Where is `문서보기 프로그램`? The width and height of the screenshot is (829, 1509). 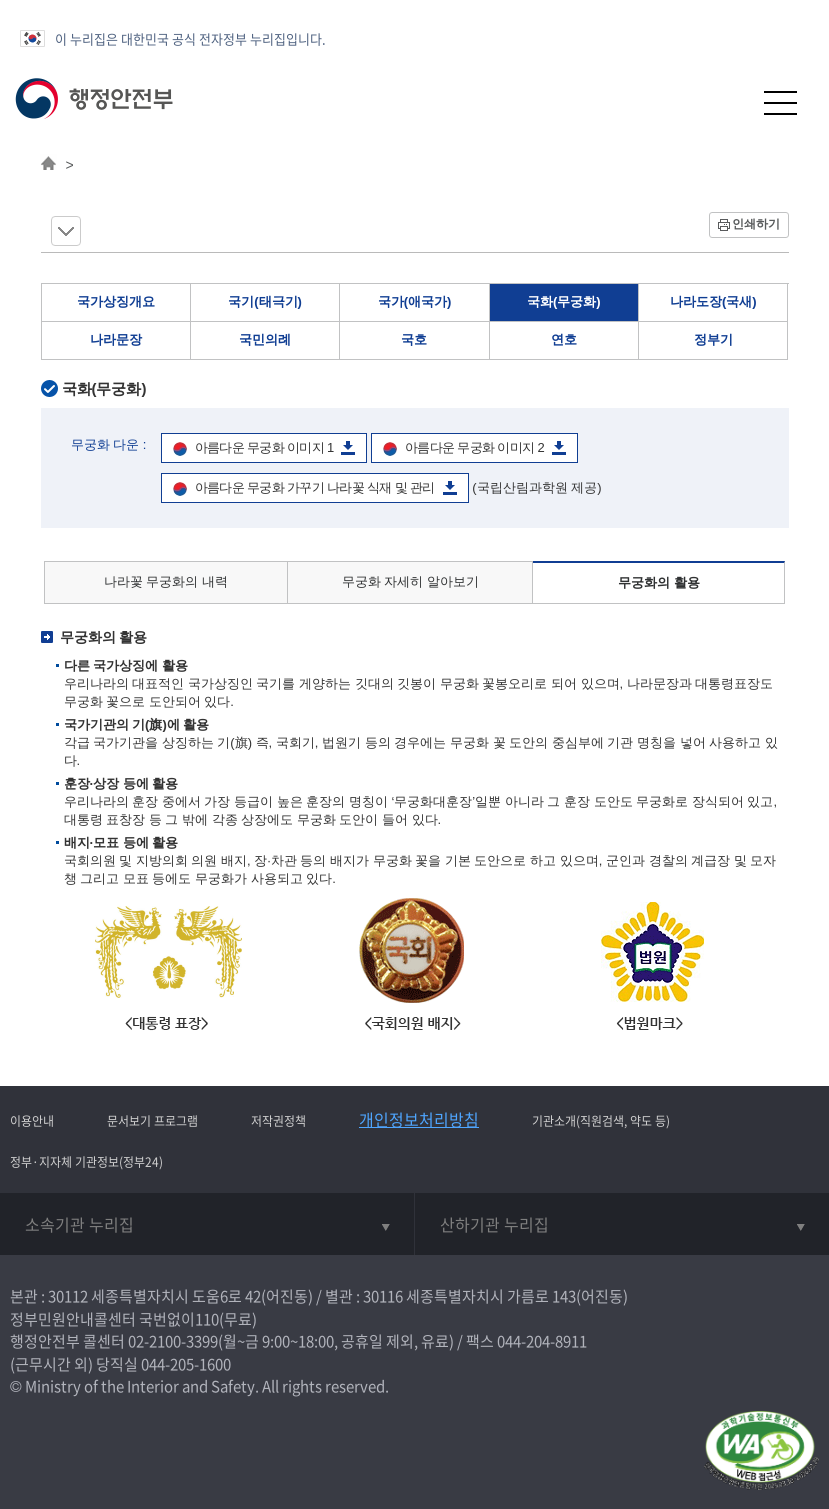 문서보기 프로그램 is located at coordinates (152, 1121).